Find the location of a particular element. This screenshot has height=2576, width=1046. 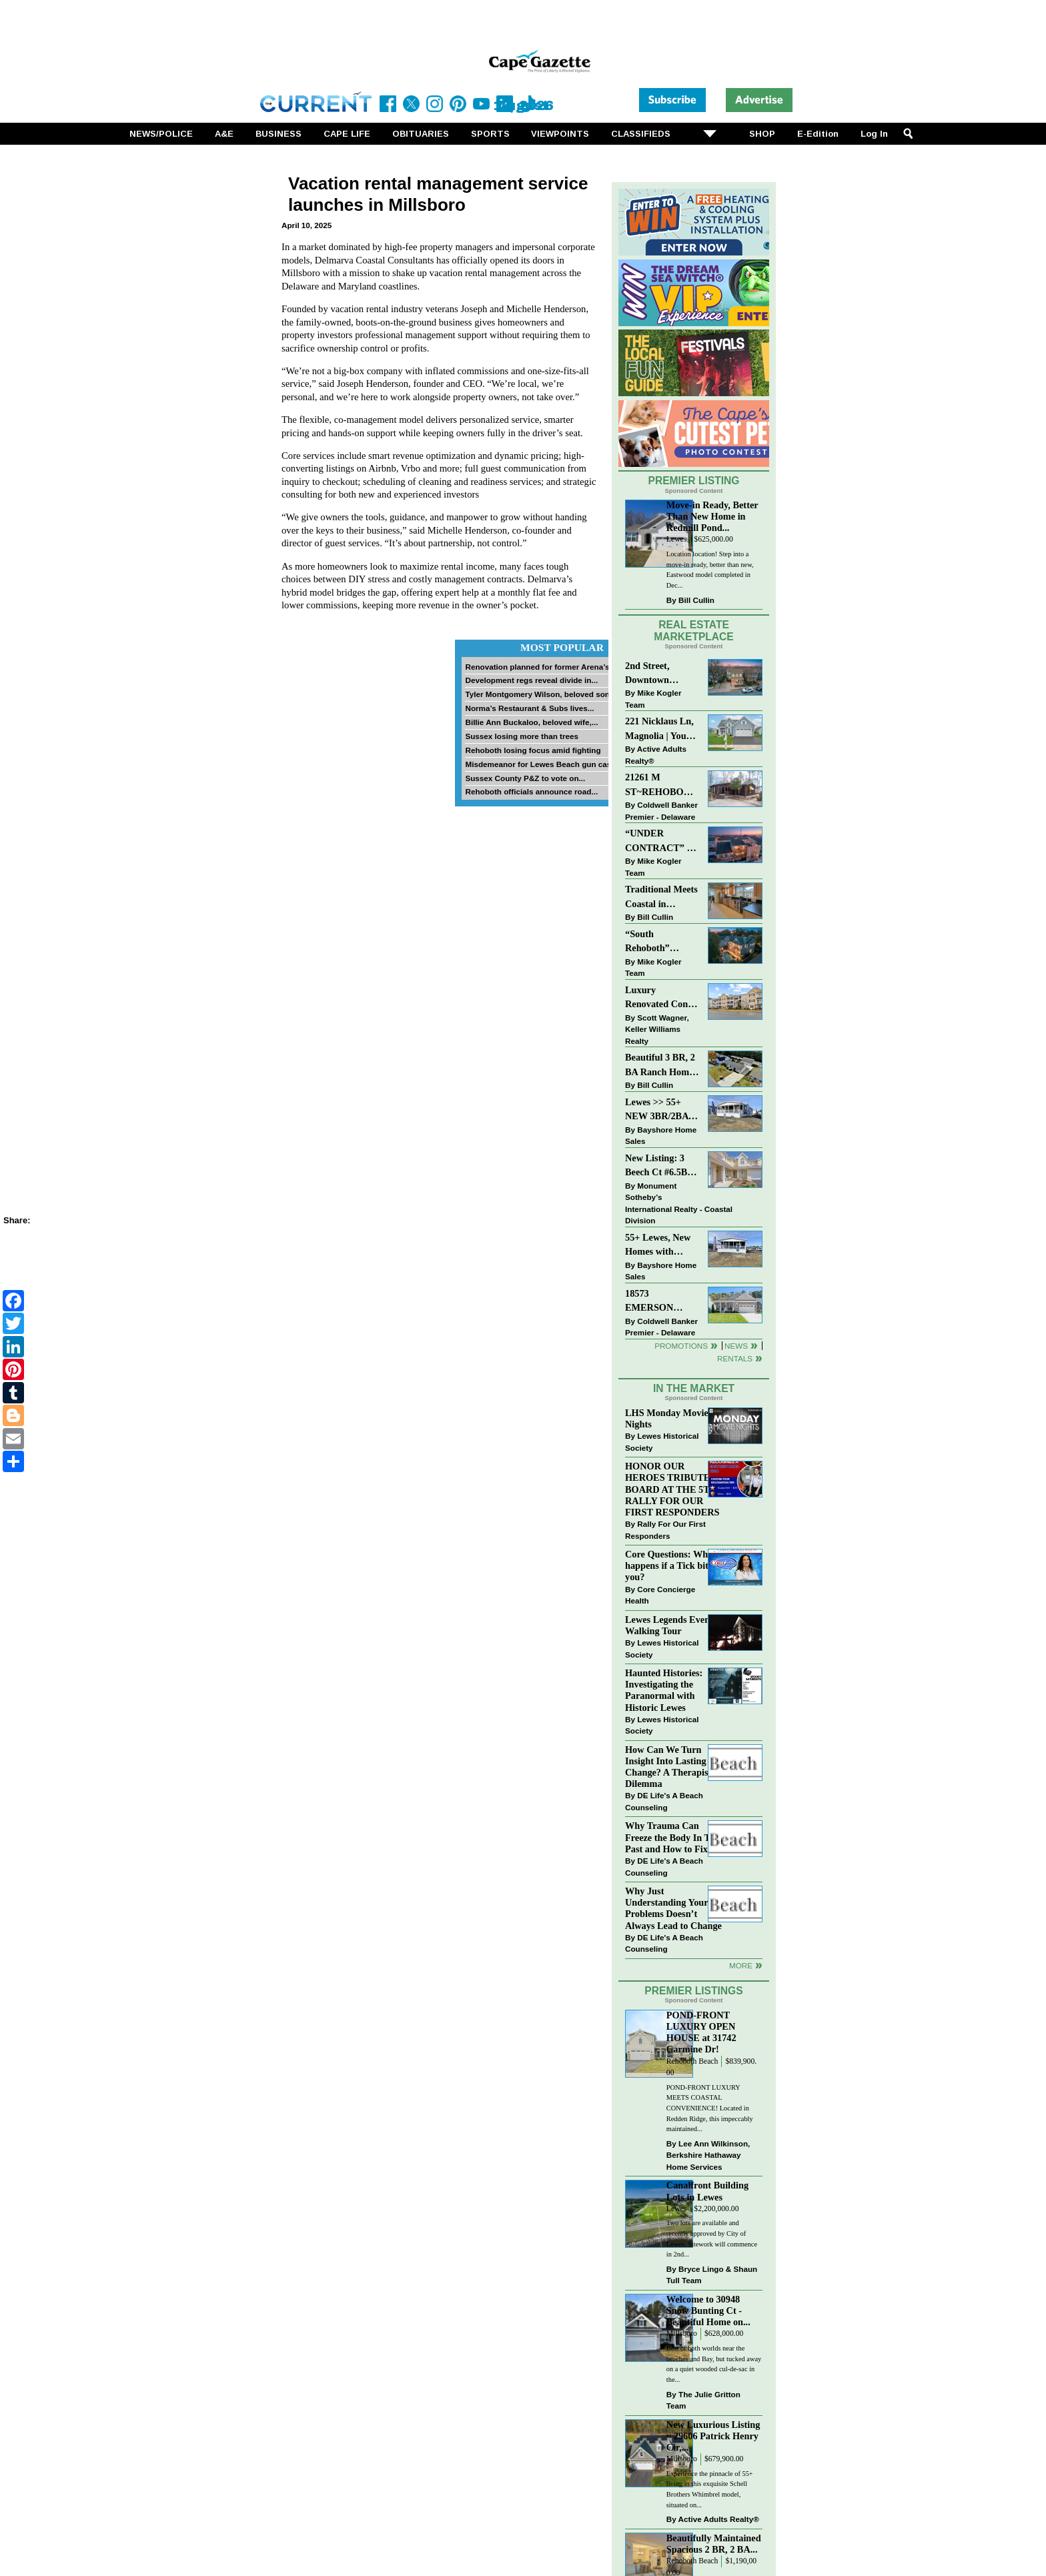

POND-FRONT LUXURY MEETS COASTAL CONVENIENCE! Located in Redden Ridge, this impeccably maintained... is located at coordinates (709, 2108).